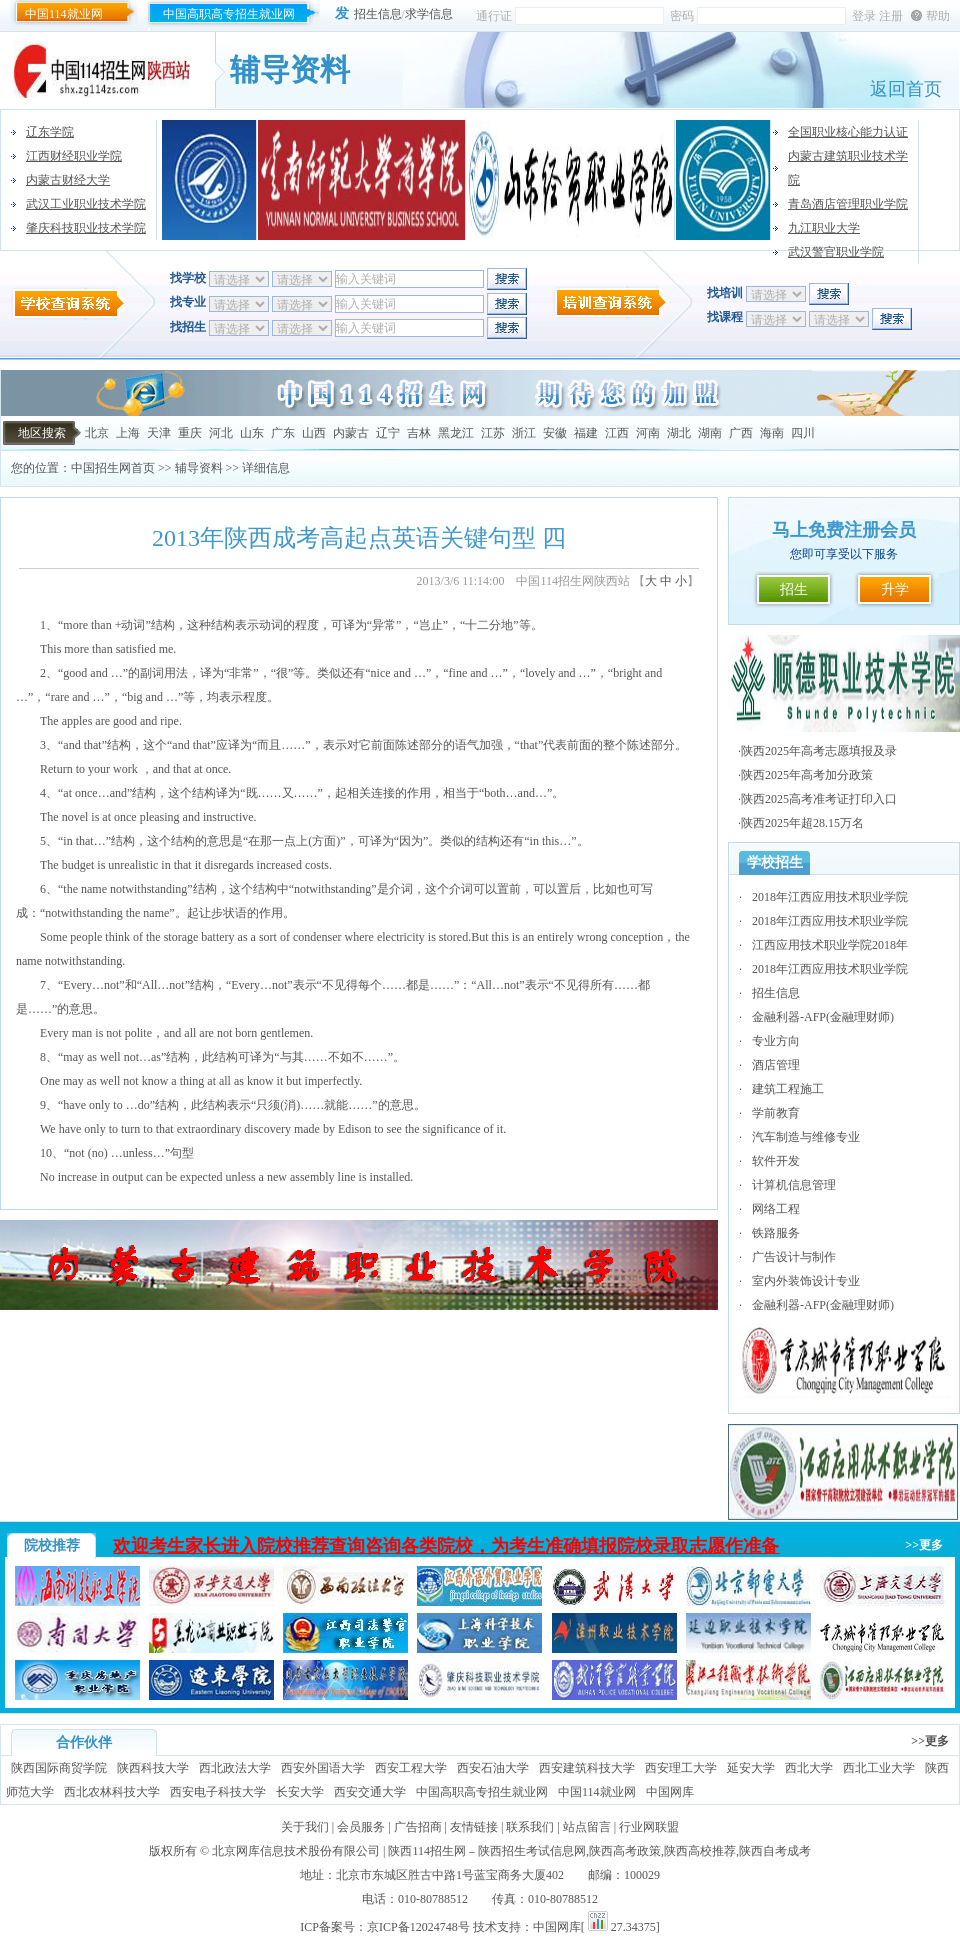  Describe the element at coordinates (283, 433) in the screenshot. I see `广东` at that location.